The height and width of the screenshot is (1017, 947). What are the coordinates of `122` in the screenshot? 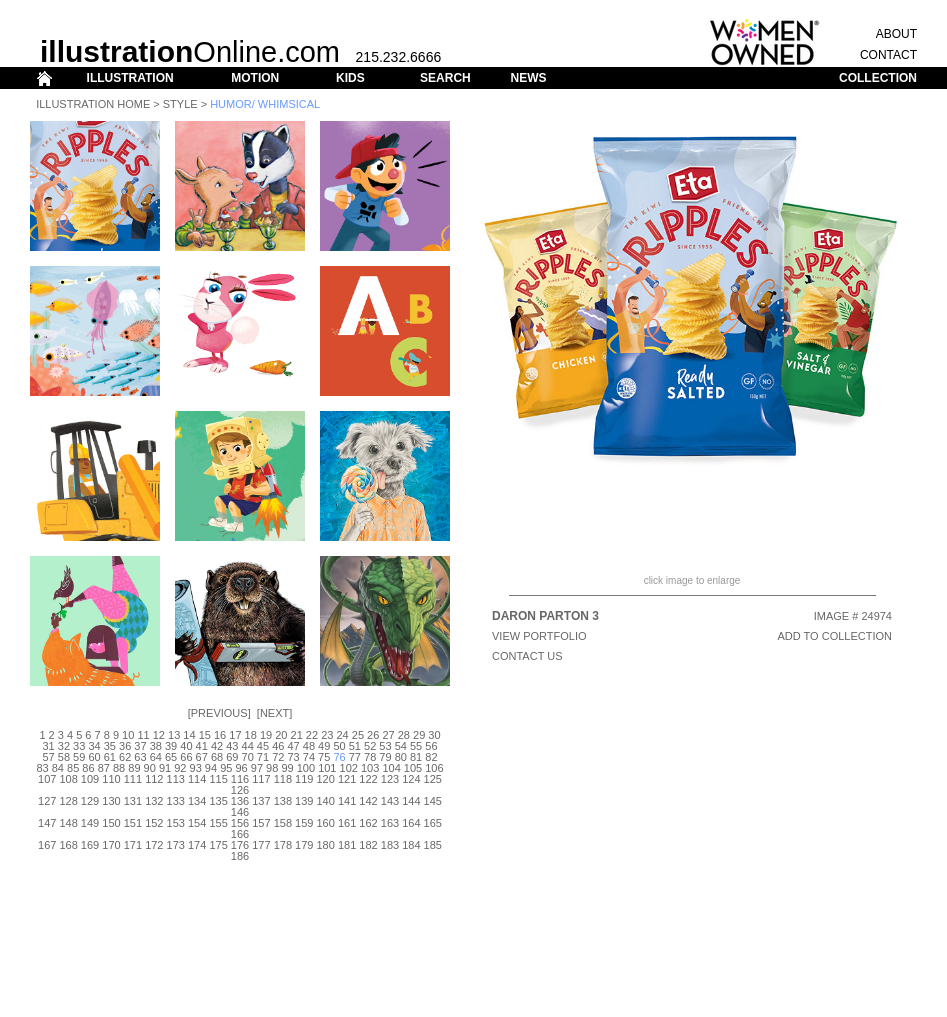 It's located at (368, 779).